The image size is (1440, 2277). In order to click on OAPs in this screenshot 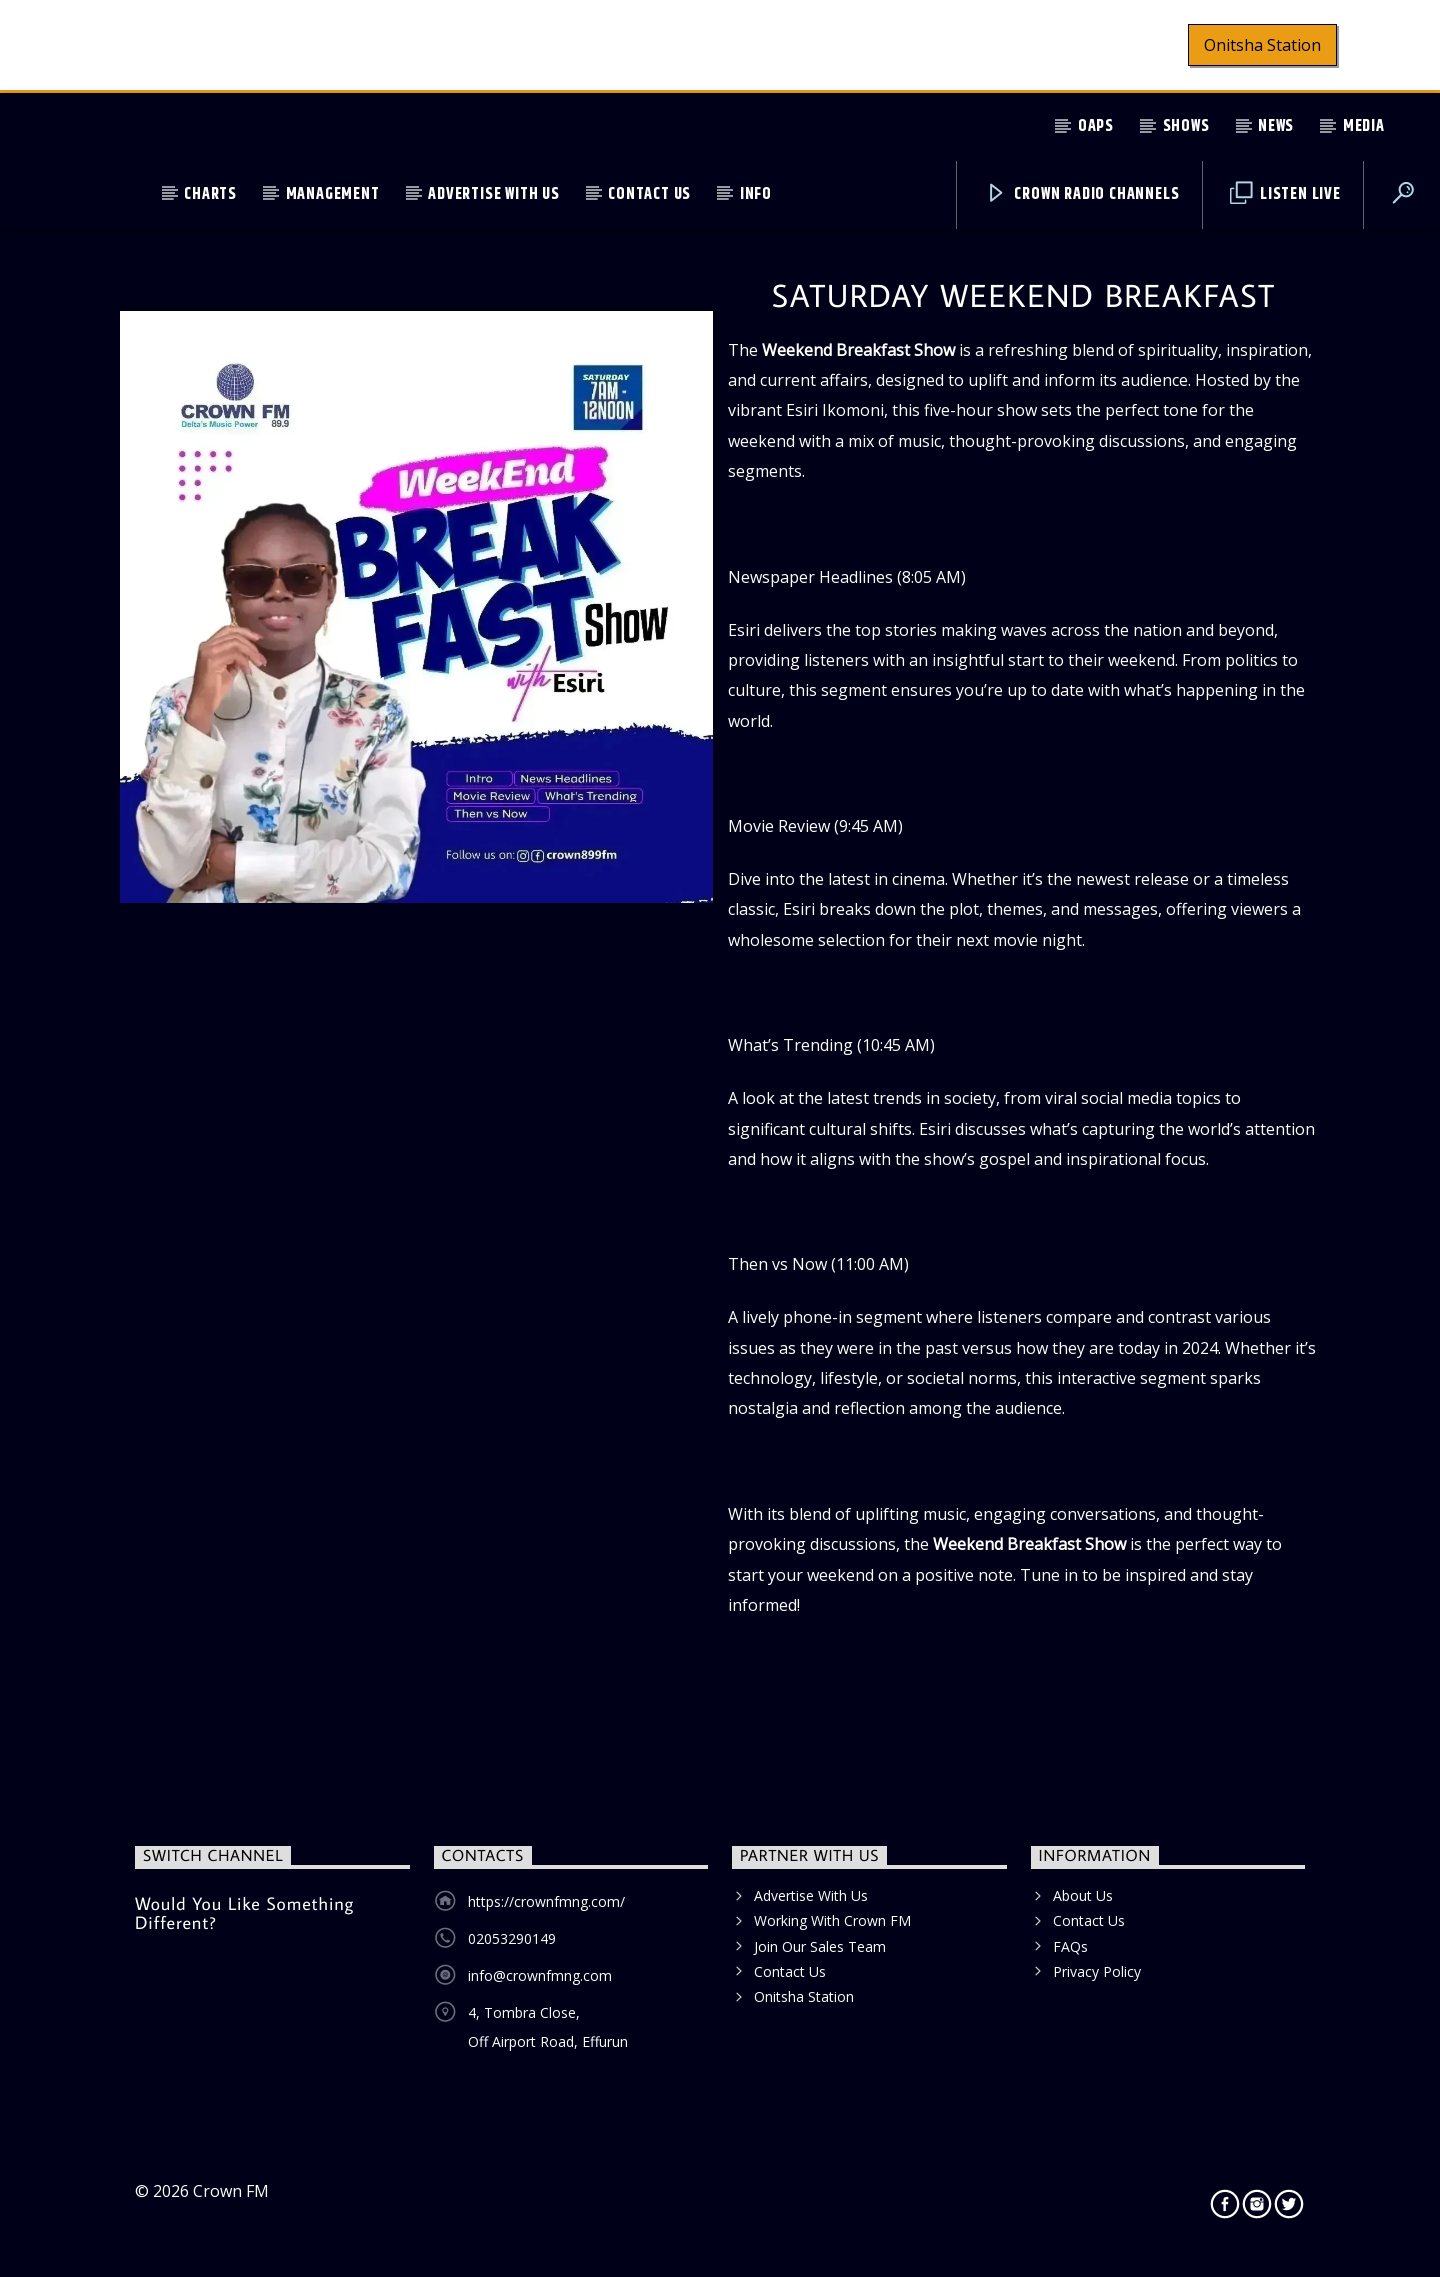, I will do `click(1096, 126)`.